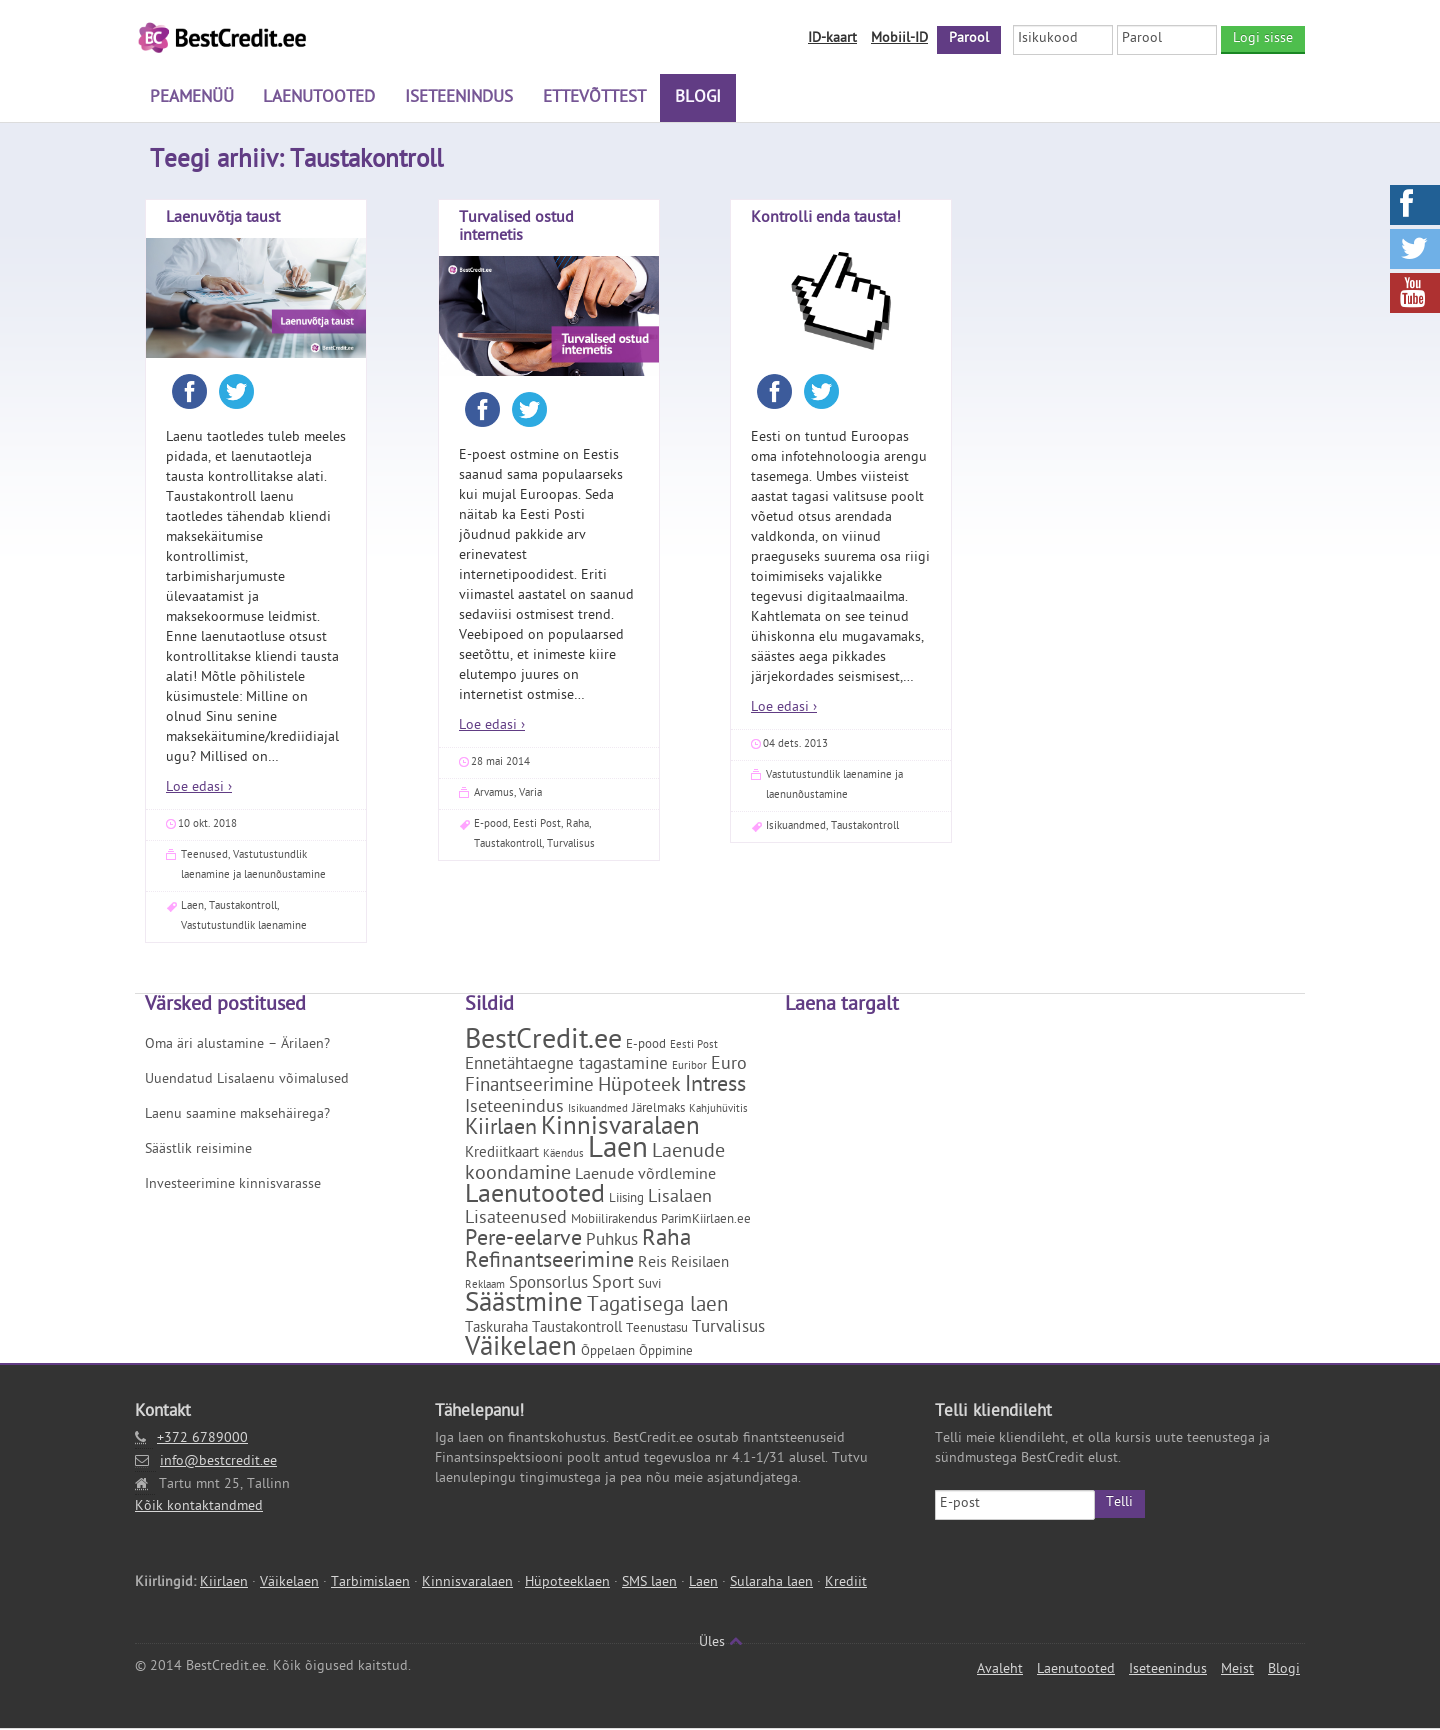 The height and width of the screenshot is (1730, 1440). Describe the element at coordinates (771, 1584) in the screenshot. I see `Sularaha laen` at that location.